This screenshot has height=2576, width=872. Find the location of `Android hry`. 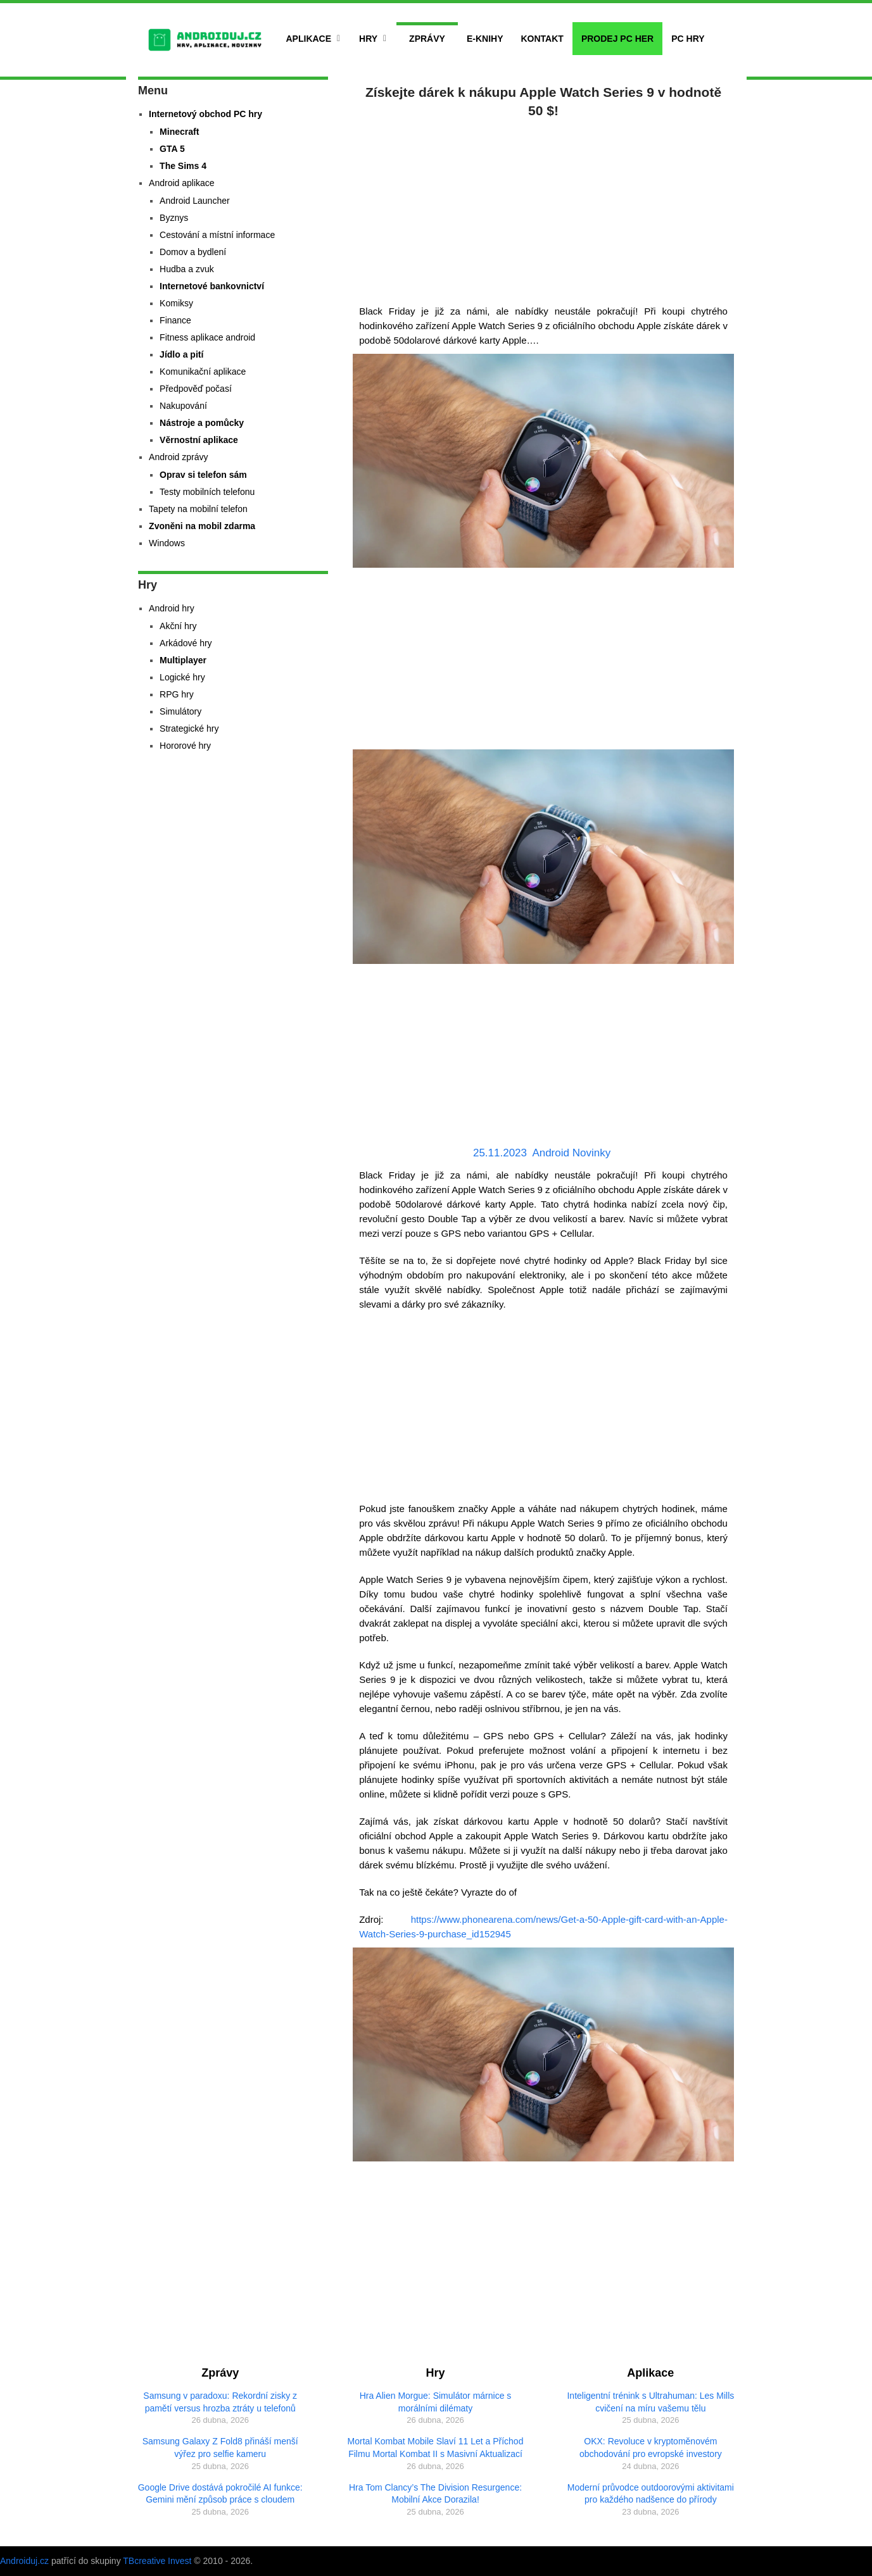

Android hry is located at coordinates (171, 608).